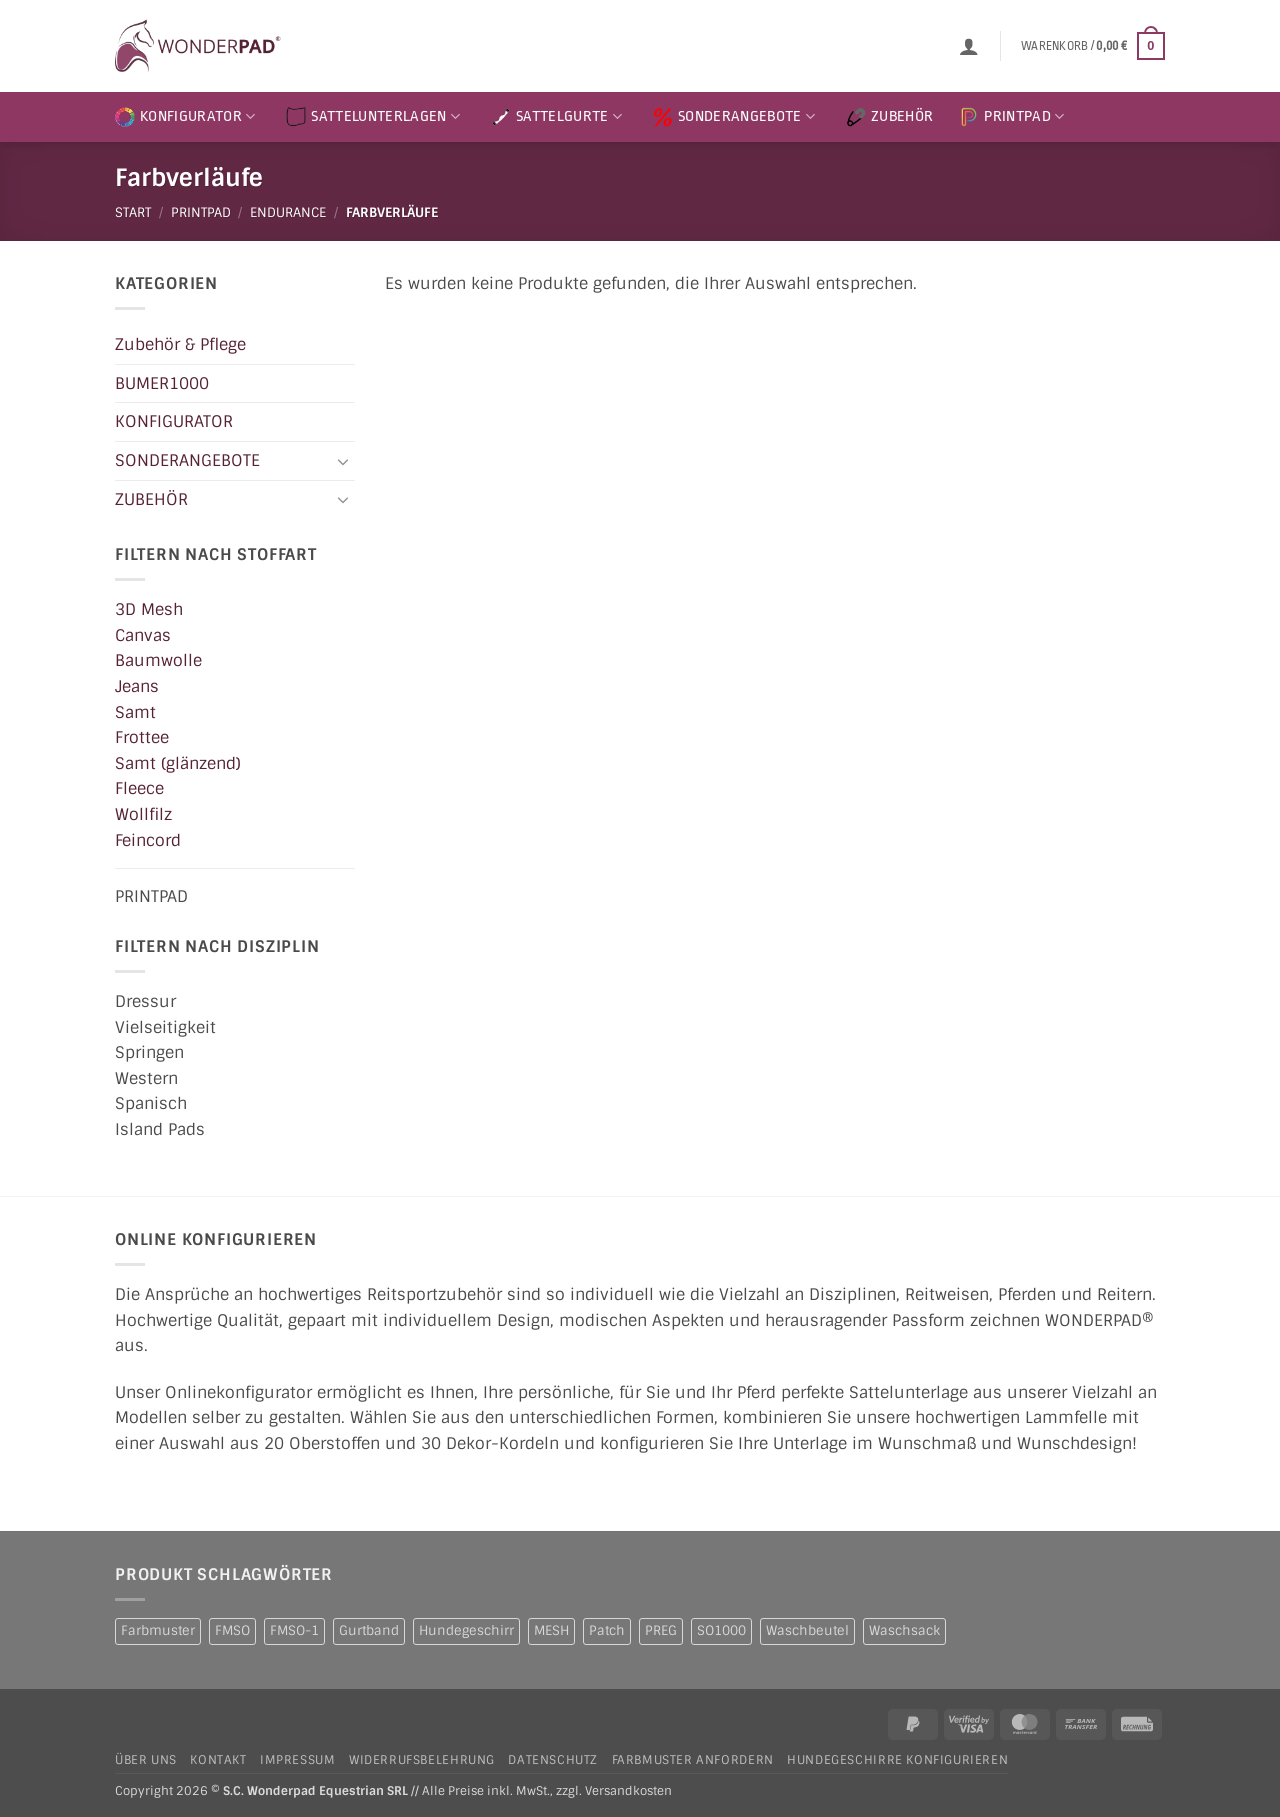 This screenshot has height=1817, width=1280. What do you see at coordinates (162, 382) in the screenshot?
I see `BUMER1000` at bounding box center [162, 382].